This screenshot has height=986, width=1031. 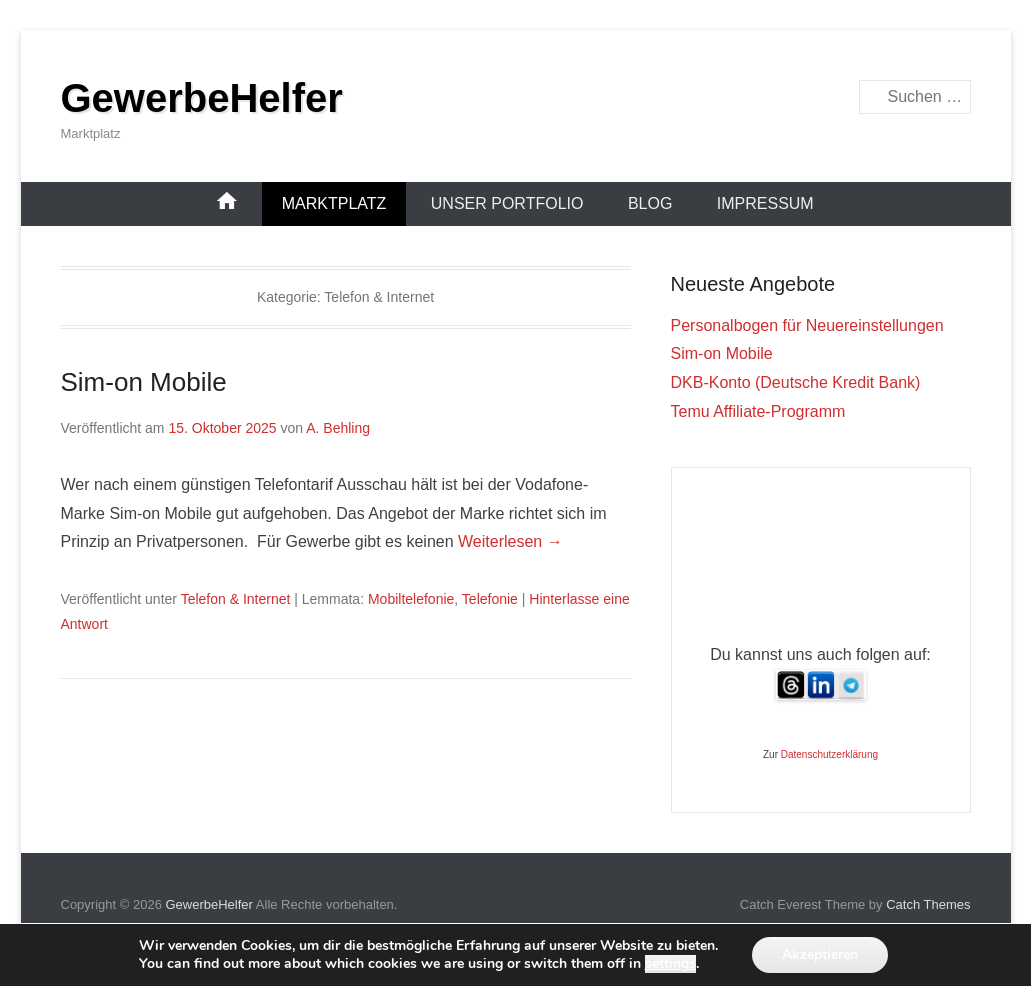 I want to click on Mobiltelefonie, so click(x=411, y=599).